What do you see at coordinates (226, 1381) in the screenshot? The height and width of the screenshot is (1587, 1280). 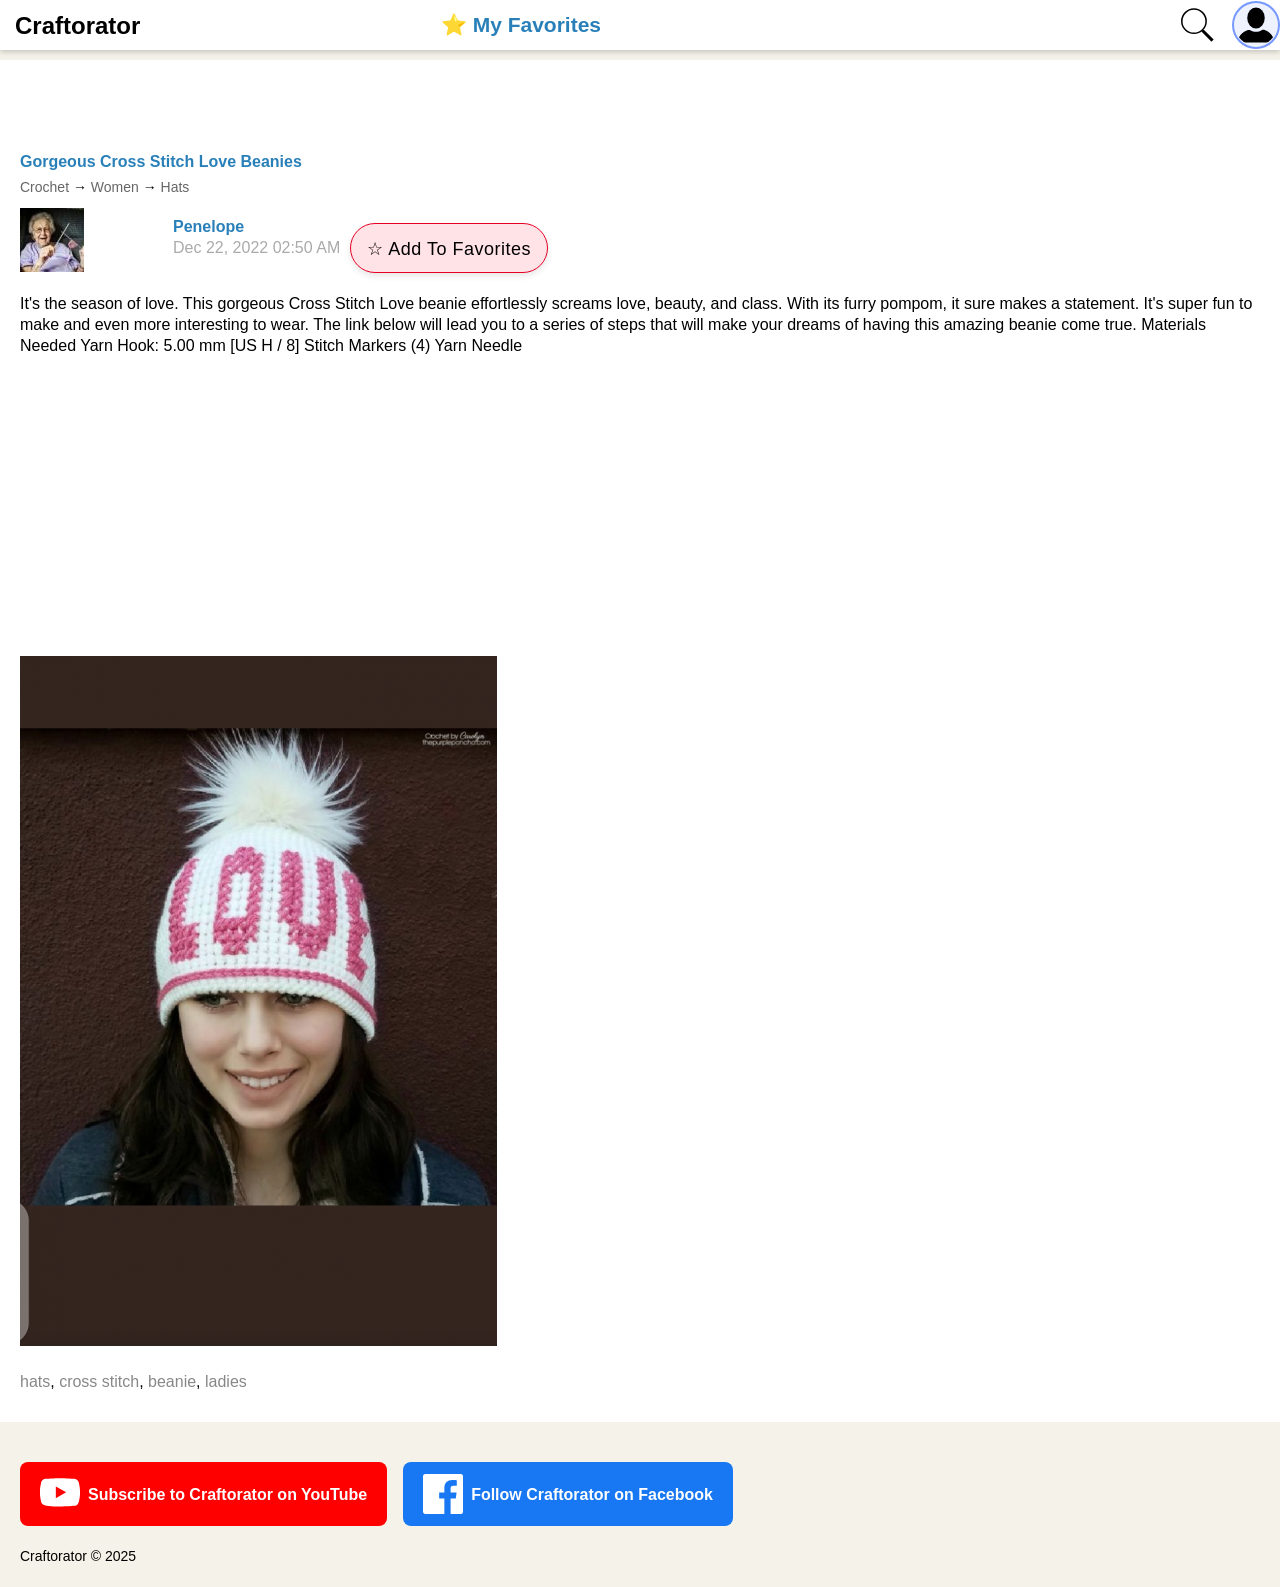 I see `ladies` at bounding box center [226, 1381].